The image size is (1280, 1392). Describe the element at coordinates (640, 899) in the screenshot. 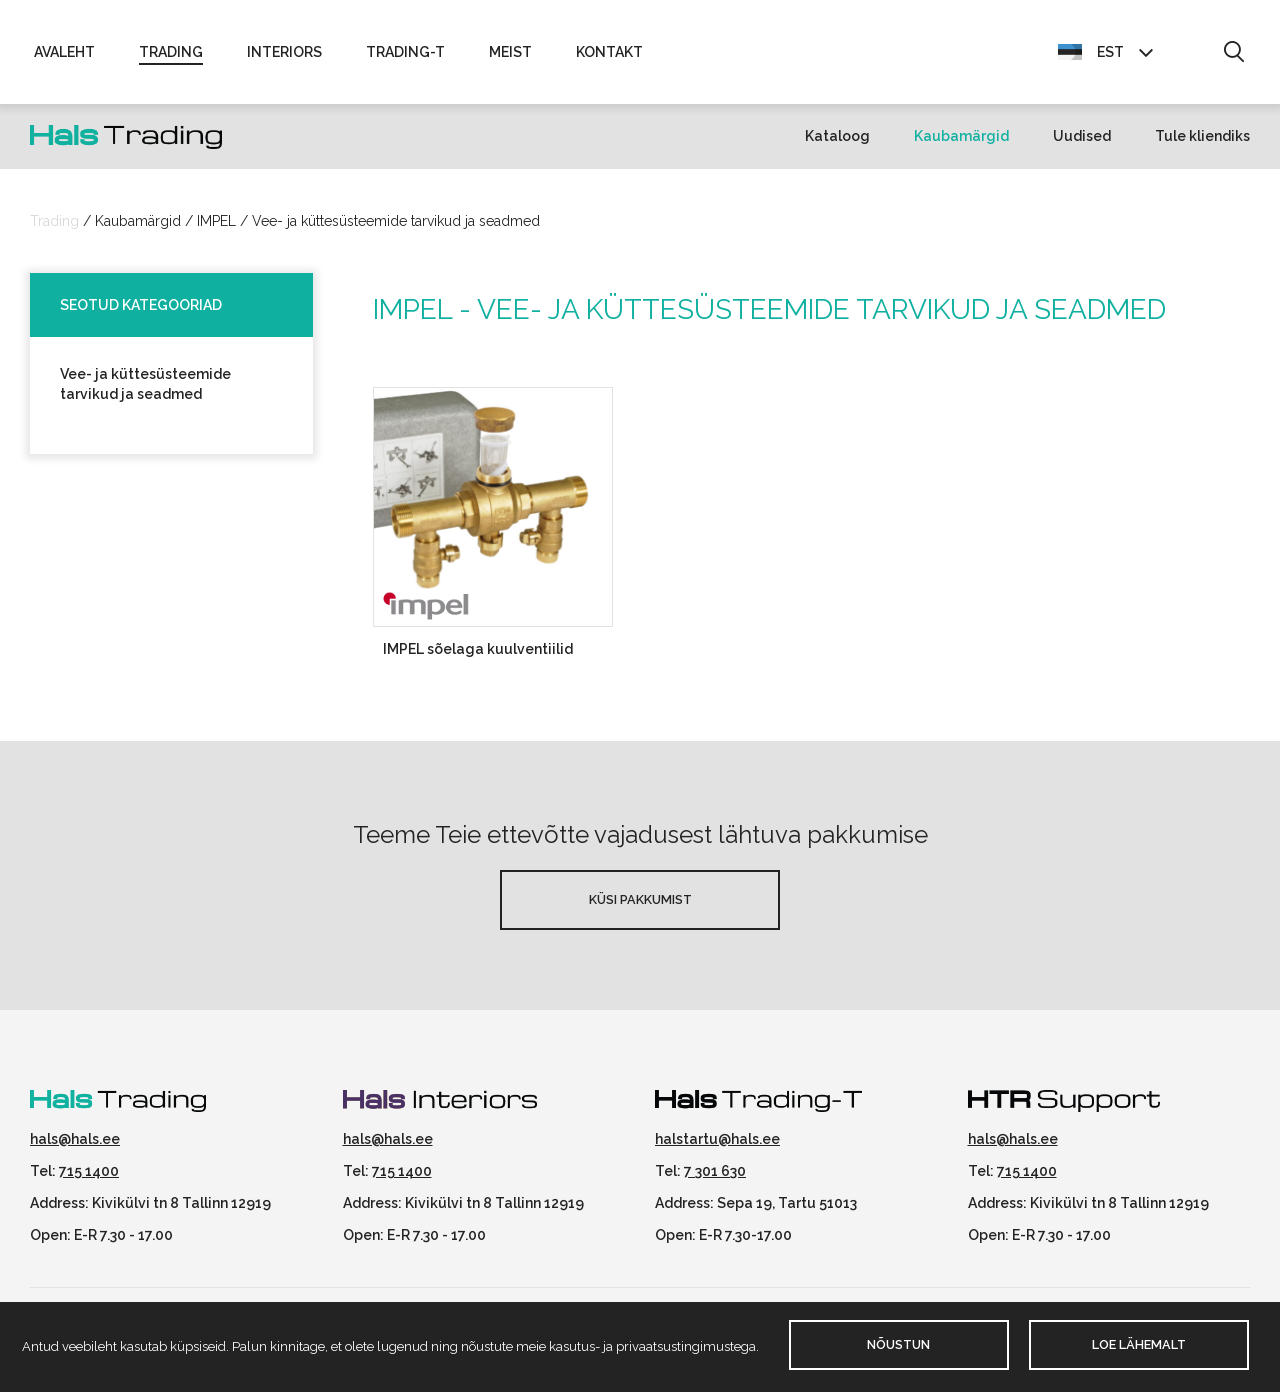

I see `Küsi pakkumist` at that location.